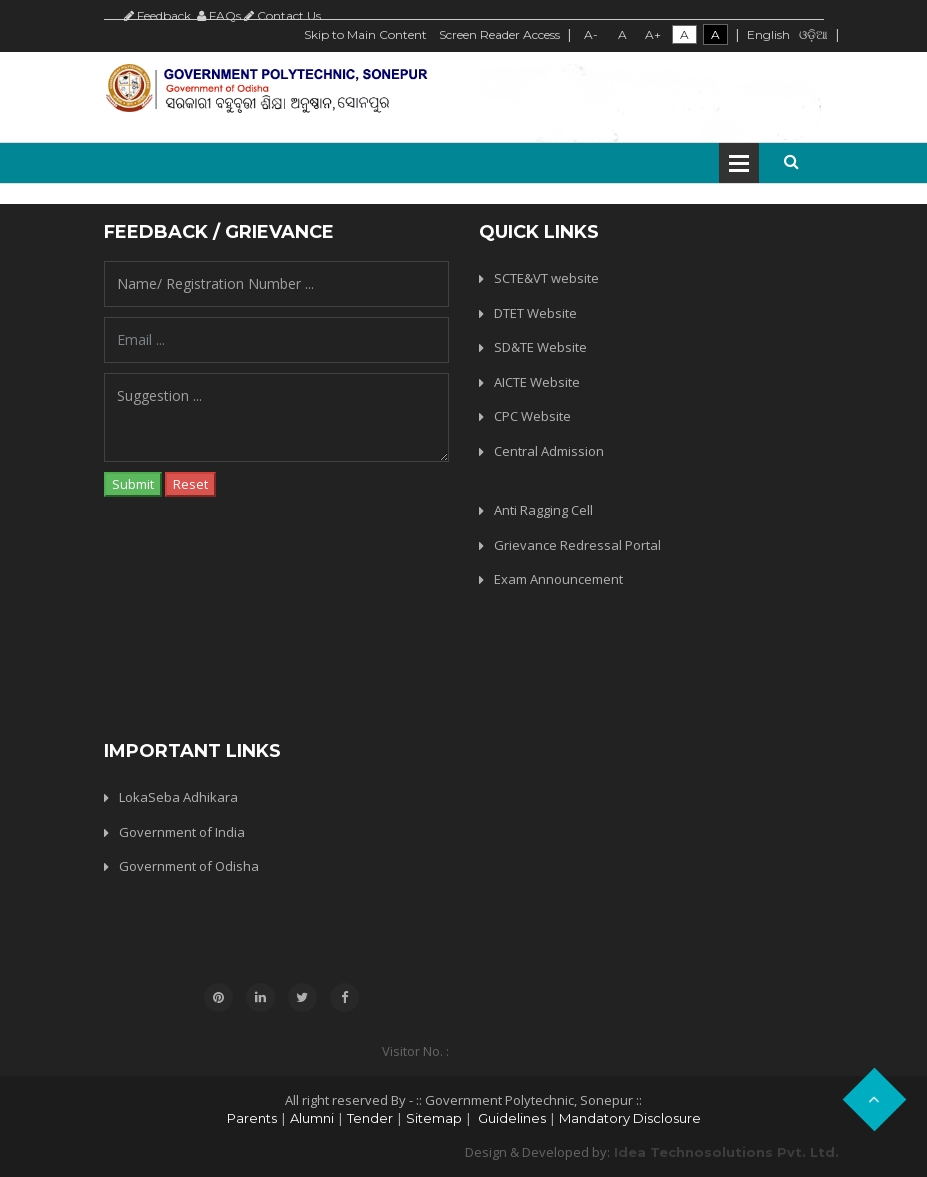  Describe the element at coordinates (768, 34) in the screenshot. I see `English` at that location.